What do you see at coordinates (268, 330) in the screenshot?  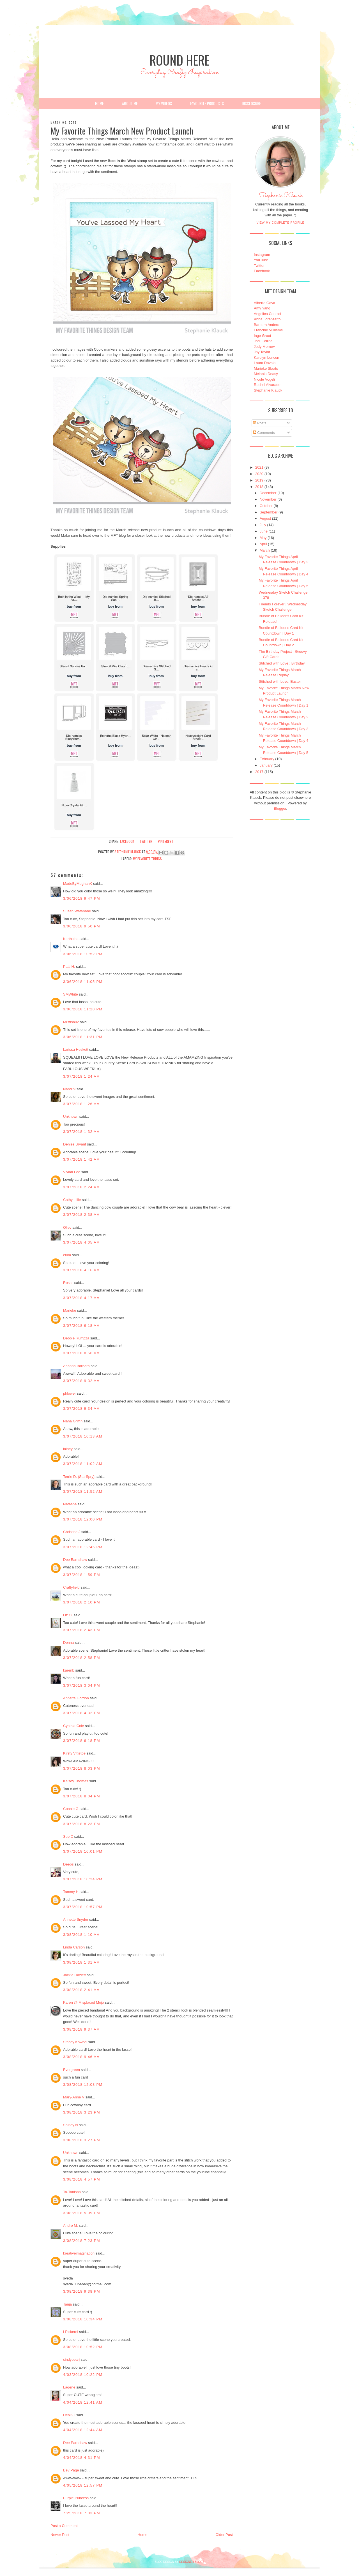 I see `Francine Vuillème` at bounding box center [268, 330].